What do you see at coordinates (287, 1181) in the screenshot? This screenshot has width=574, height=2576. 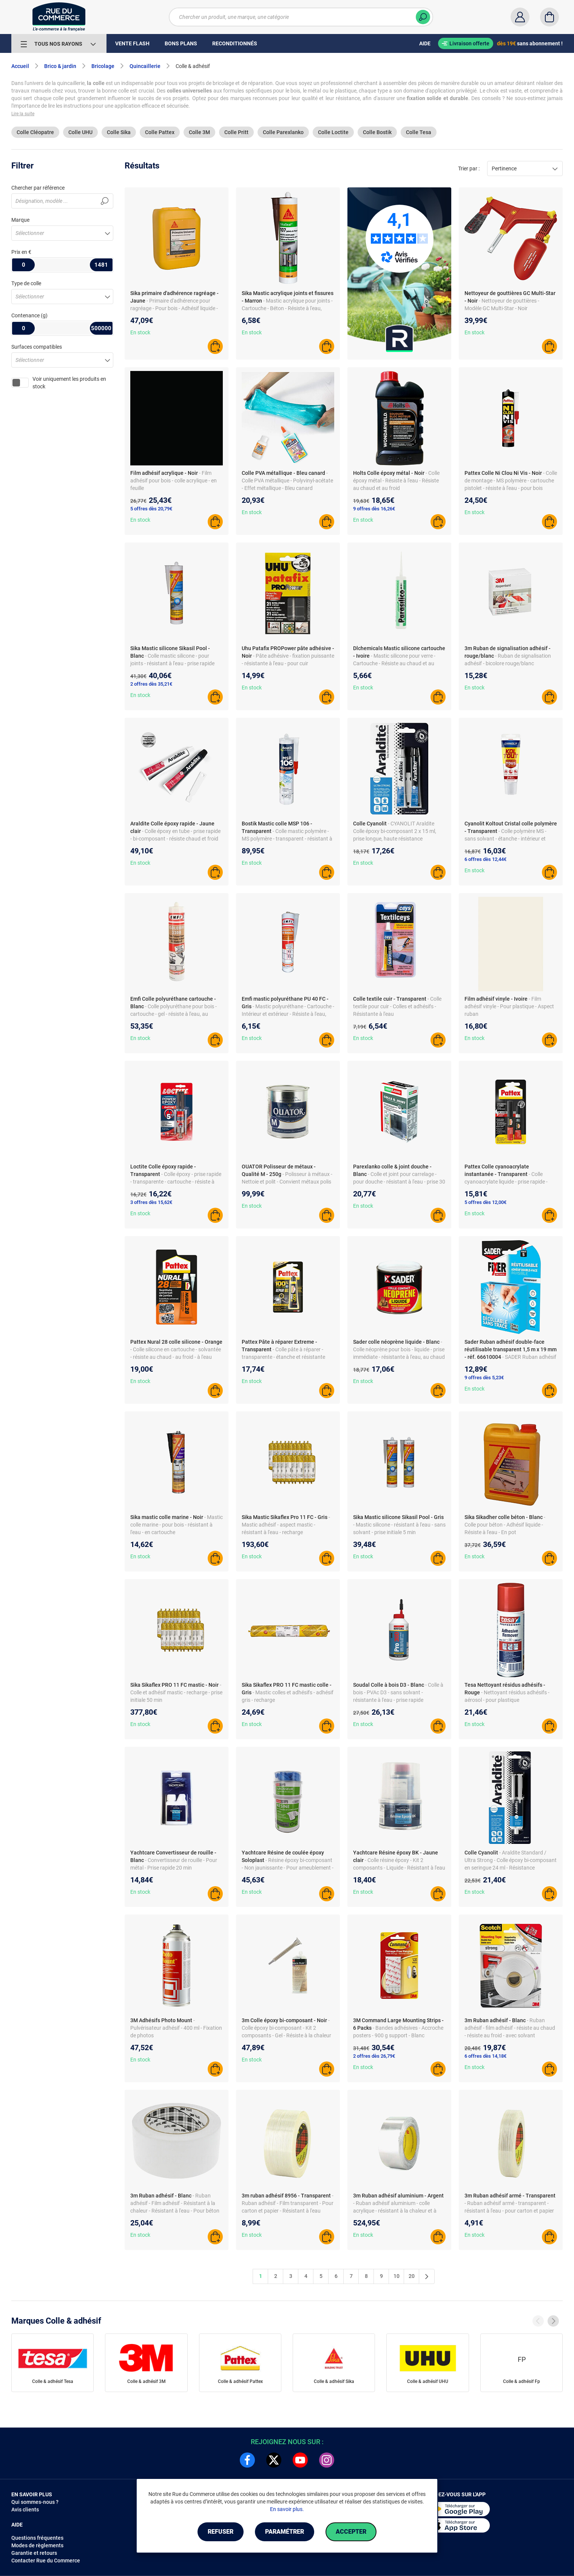 I see `- Polisseur à métaux - Nettoie et polit - Convient métaux polis et matériel précision` at bounding box center [287, 1181].